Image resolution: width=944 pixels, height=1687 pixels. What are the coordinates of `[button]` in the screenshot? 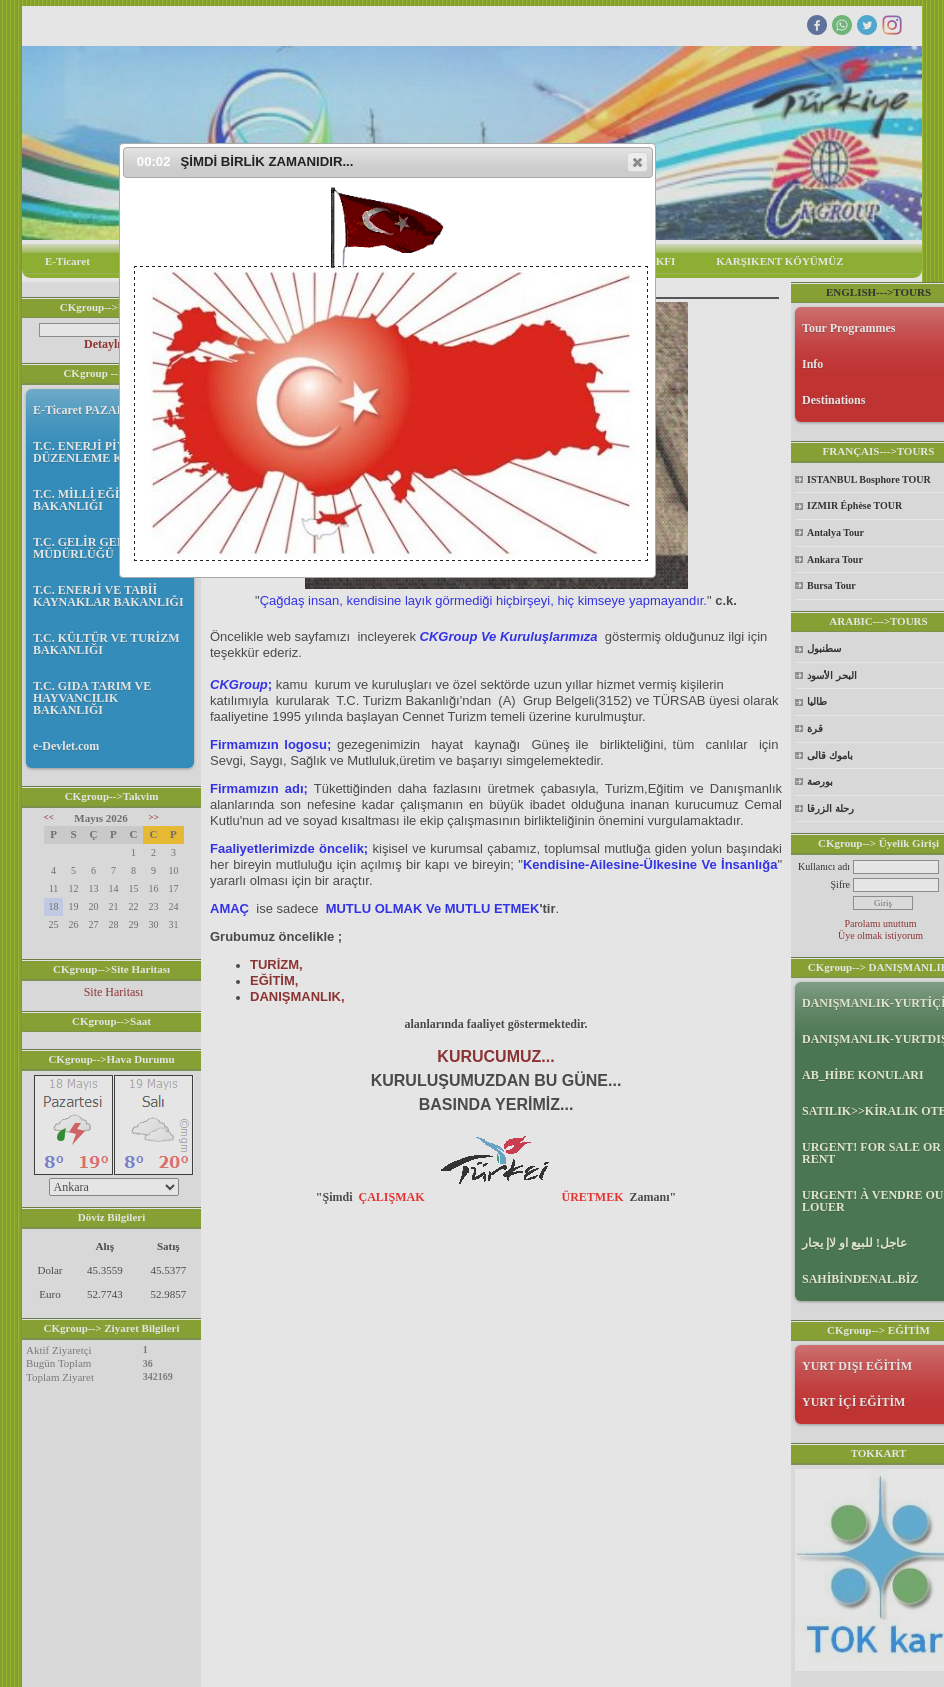 It's located at (637, 162).